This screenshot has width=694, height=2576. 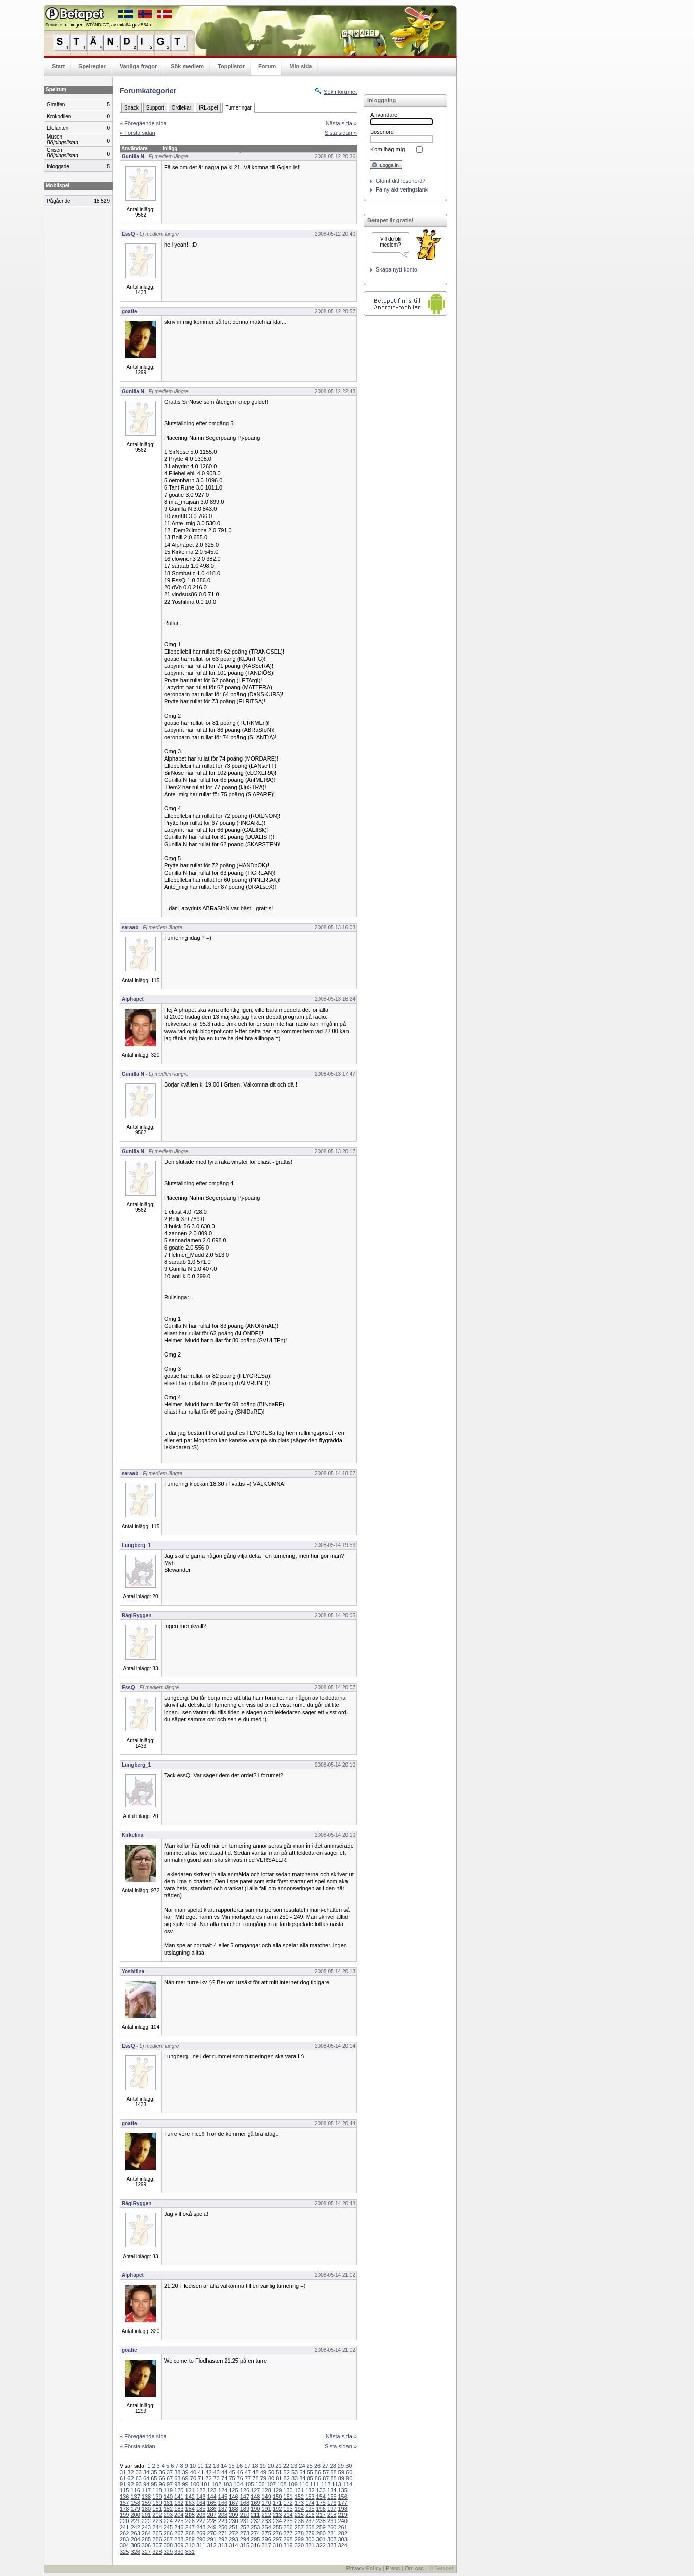 What do you see at coordinates (318, 2478) in the screenshot?
I see `86` at bounding box center [318, 2478].